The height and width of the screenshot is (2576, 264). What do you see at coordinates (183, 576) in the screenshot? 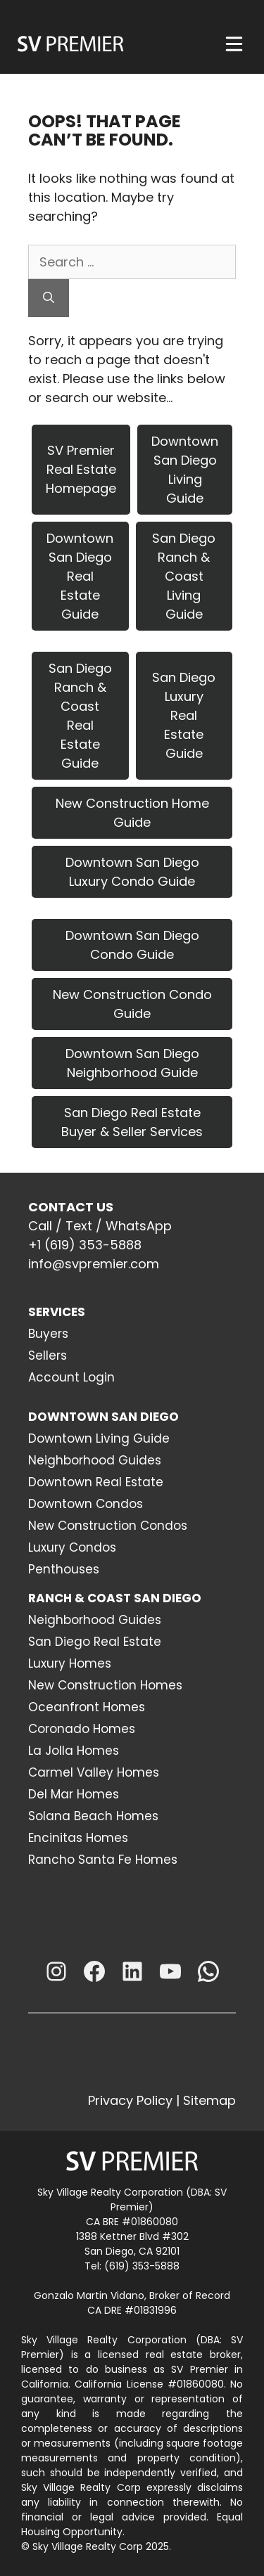
I see `San Diego Ranch & Coast Living Guide` at bounding box center [183, 576].